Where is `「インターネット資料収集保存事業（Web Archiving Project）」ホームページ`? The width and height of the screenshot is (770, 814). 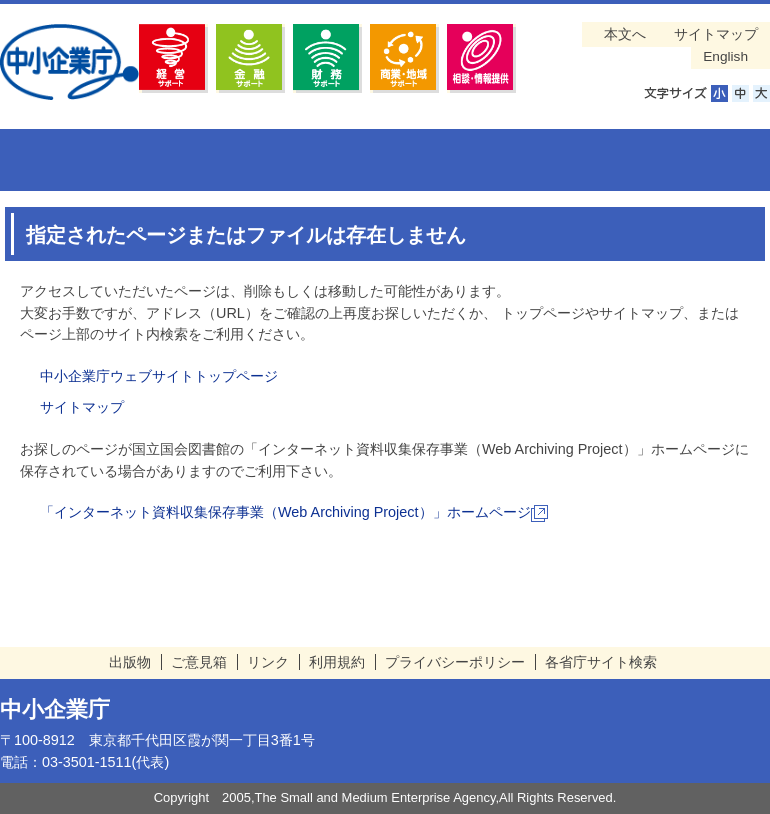 「インターネット資料収集保存事業（Web Archiving Project）」ホームページ is located at coordinates (294, 512).